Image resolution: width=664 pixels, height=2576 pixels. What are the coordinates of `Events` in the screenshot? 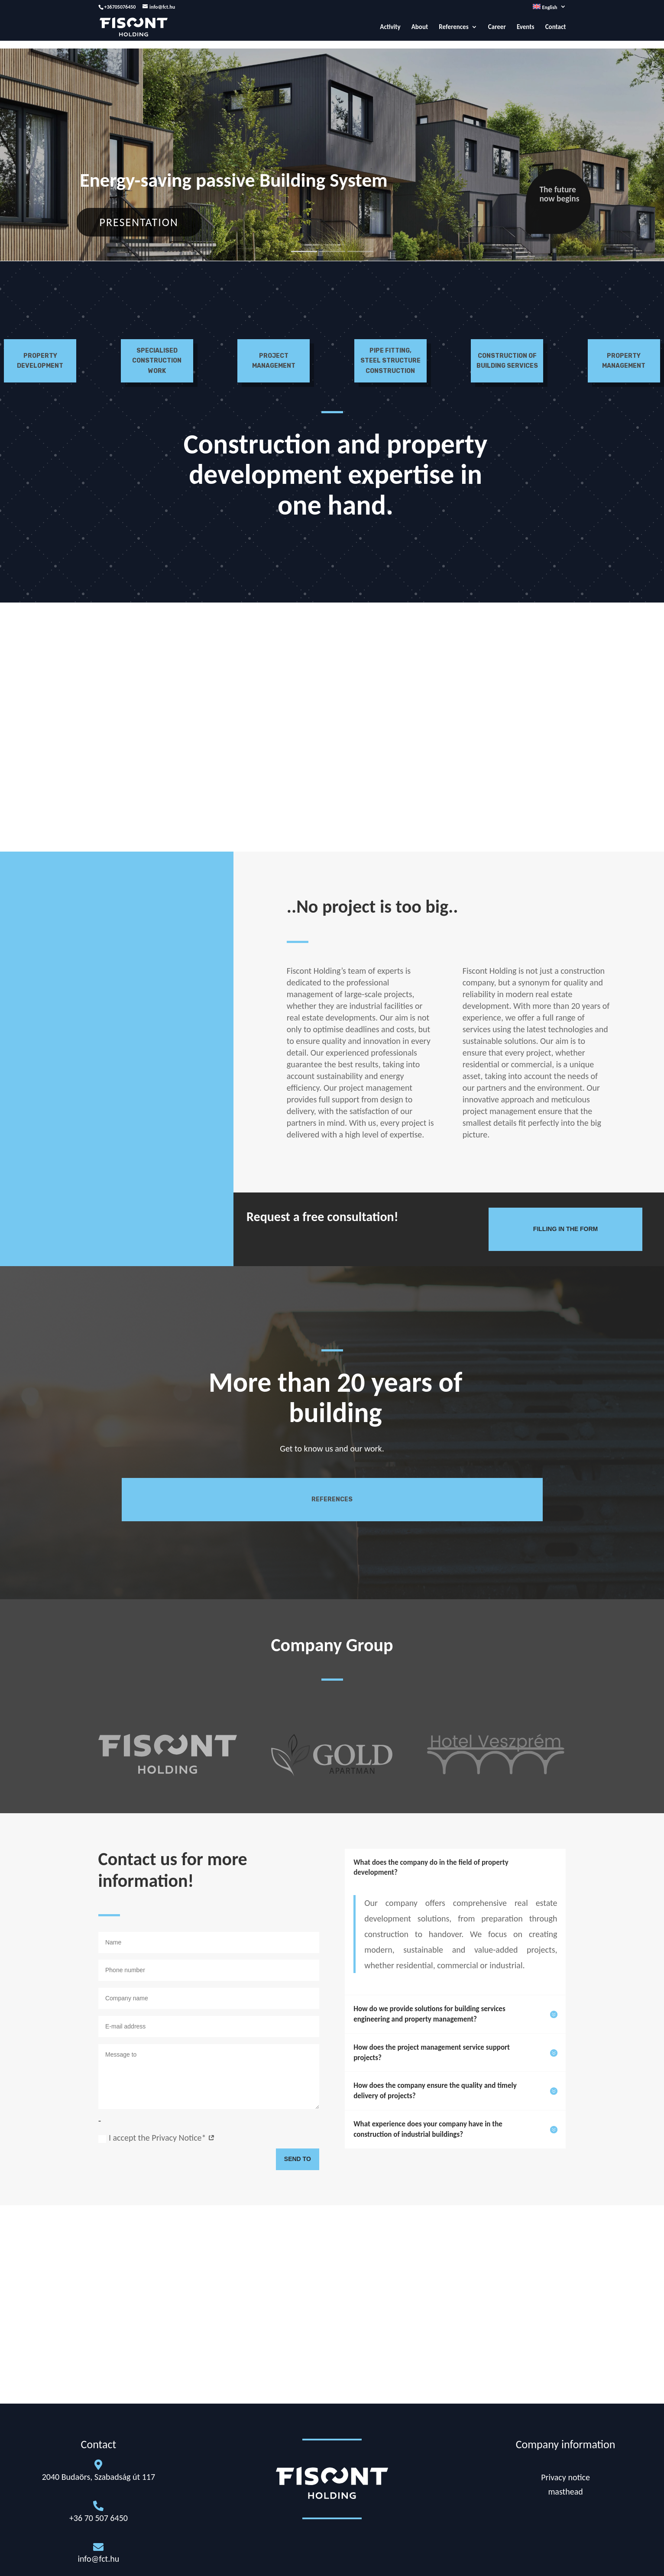 It's located at (525, 27).